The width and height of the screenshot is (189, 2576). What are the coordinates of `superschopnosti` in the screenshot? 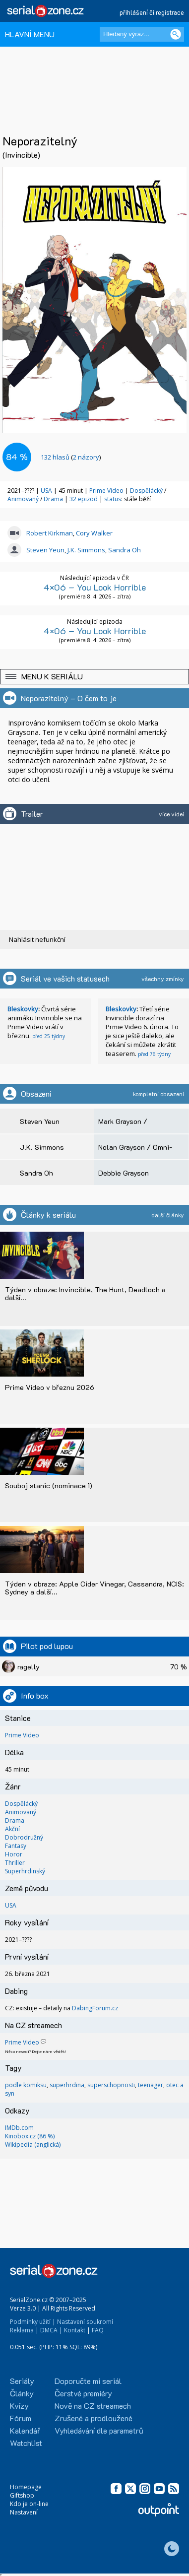 It's located at (111, 2085).